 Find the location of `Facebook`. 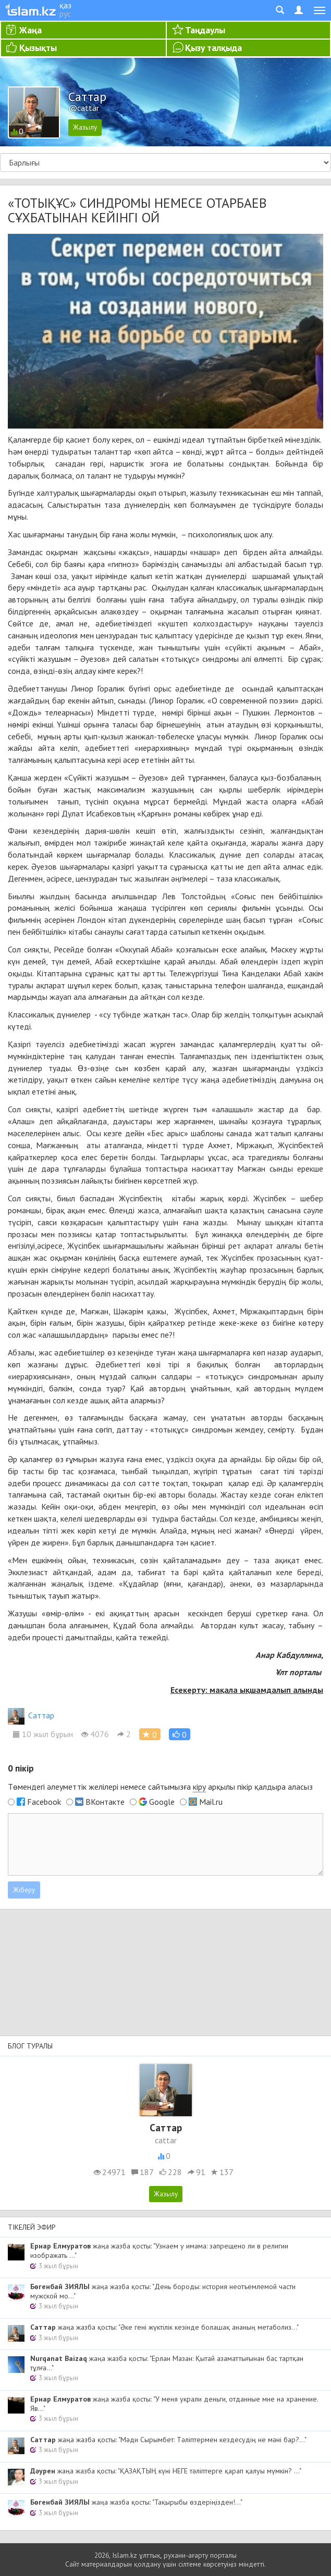

Facebook is located at coordinates (44, 1802).